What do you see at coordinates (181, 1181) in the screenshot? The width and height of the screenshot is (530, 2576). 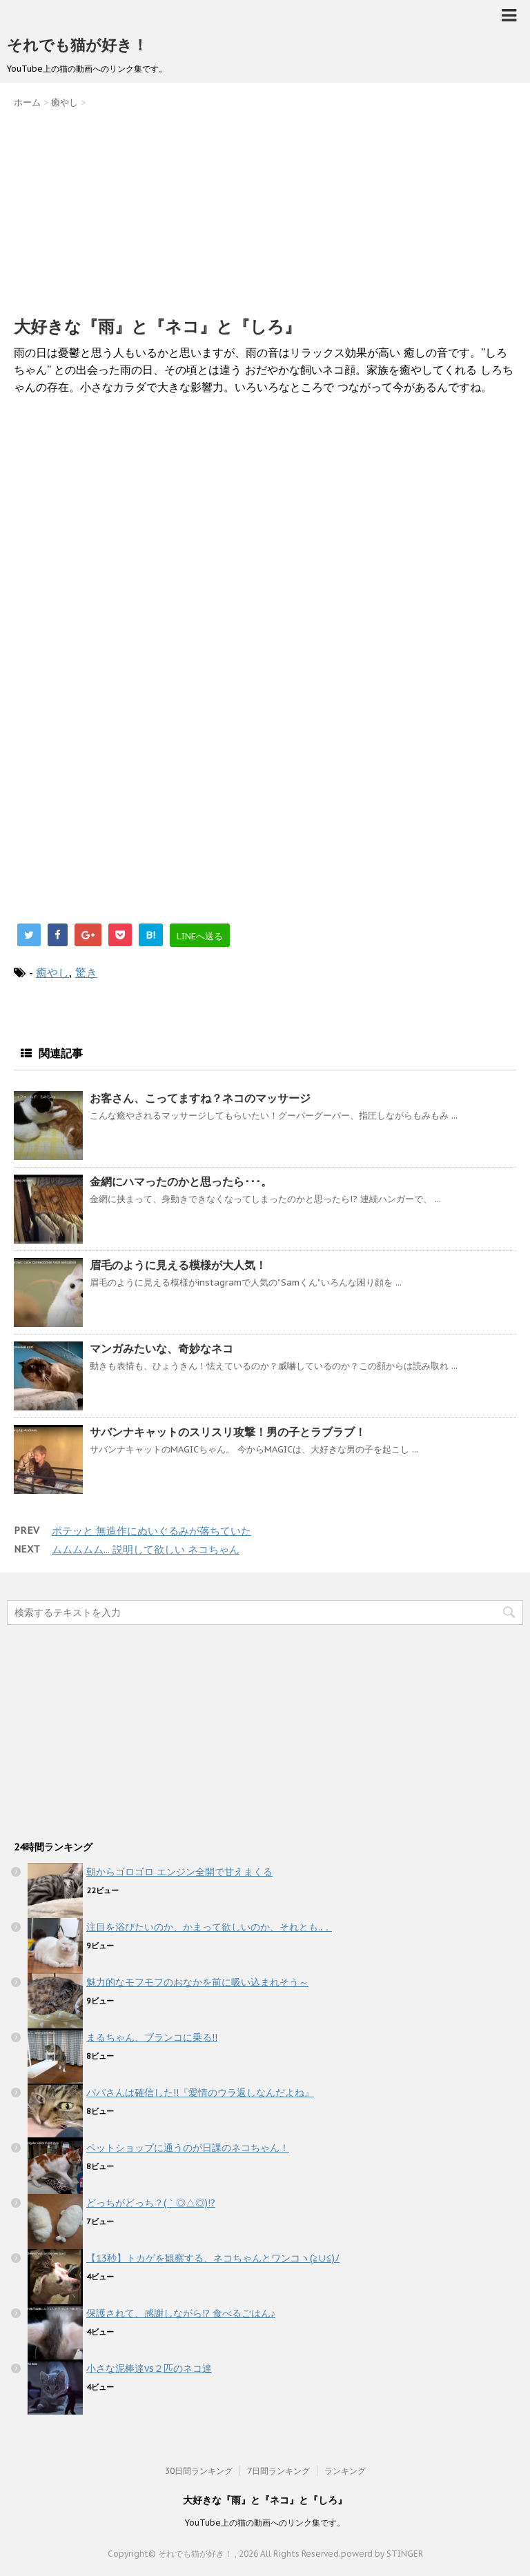 I see `金網にハマったのかと思ったら･･･。` at bounding box center [181, 1181].